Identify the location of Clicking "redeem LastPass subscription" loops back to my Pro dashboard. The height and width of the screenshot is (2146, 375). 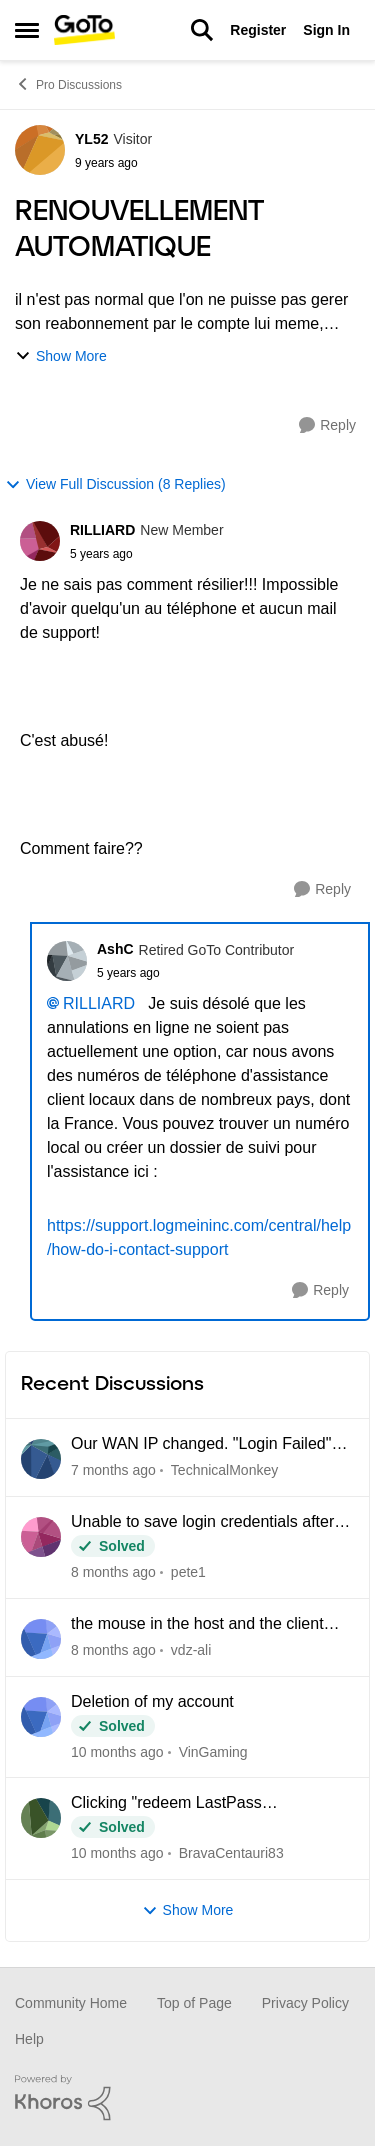
(193, 1804).